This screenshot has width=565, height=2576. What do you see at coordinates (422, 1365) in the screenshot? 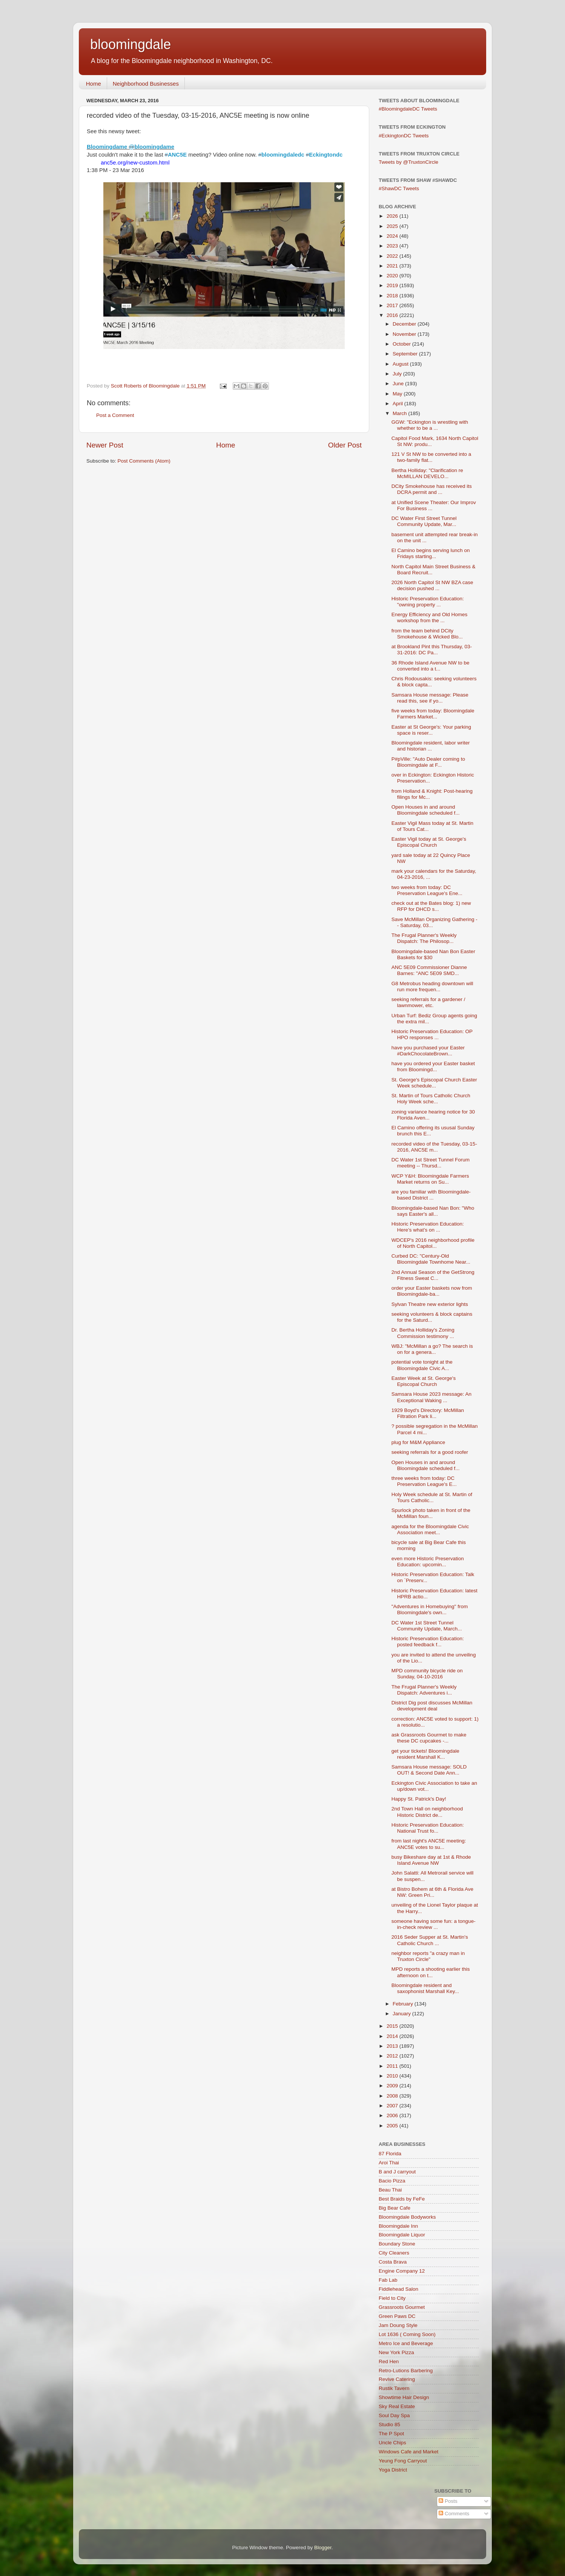
I see `potential vote tonight at the Bloomingdale Civic A...` at bounding box center [422, 1365].